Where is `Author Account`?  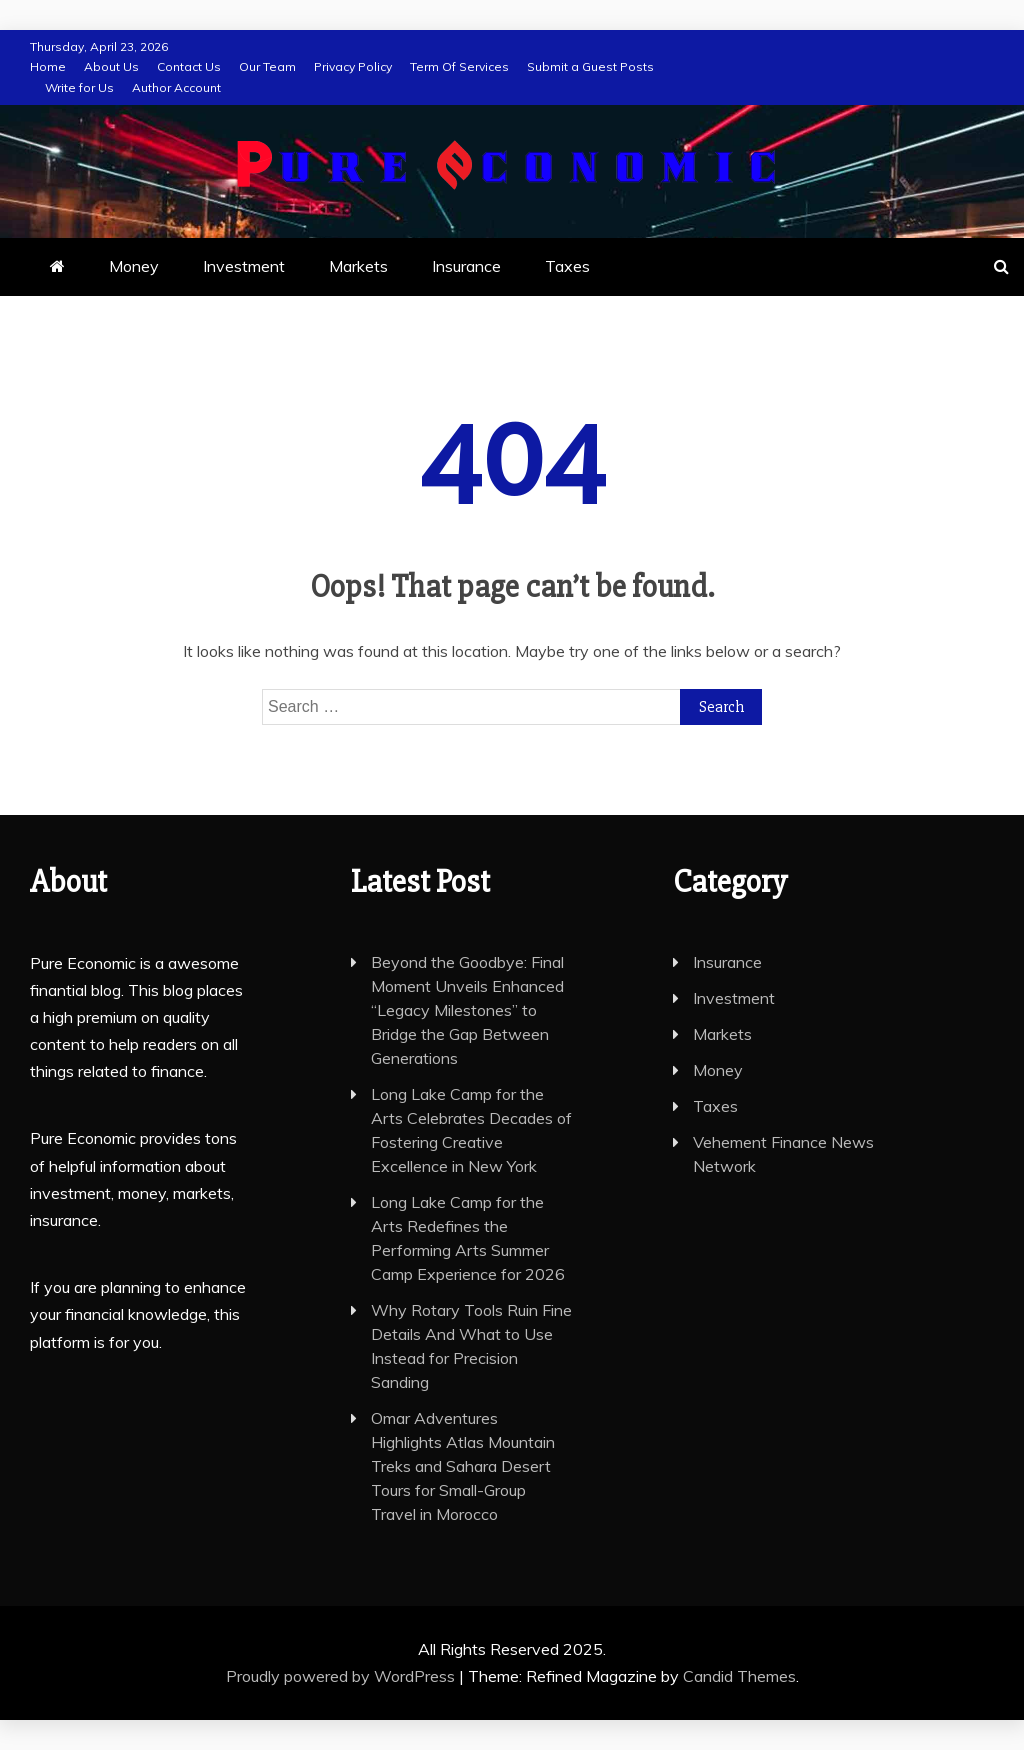 Author Account is located at coordinates (176, 87).